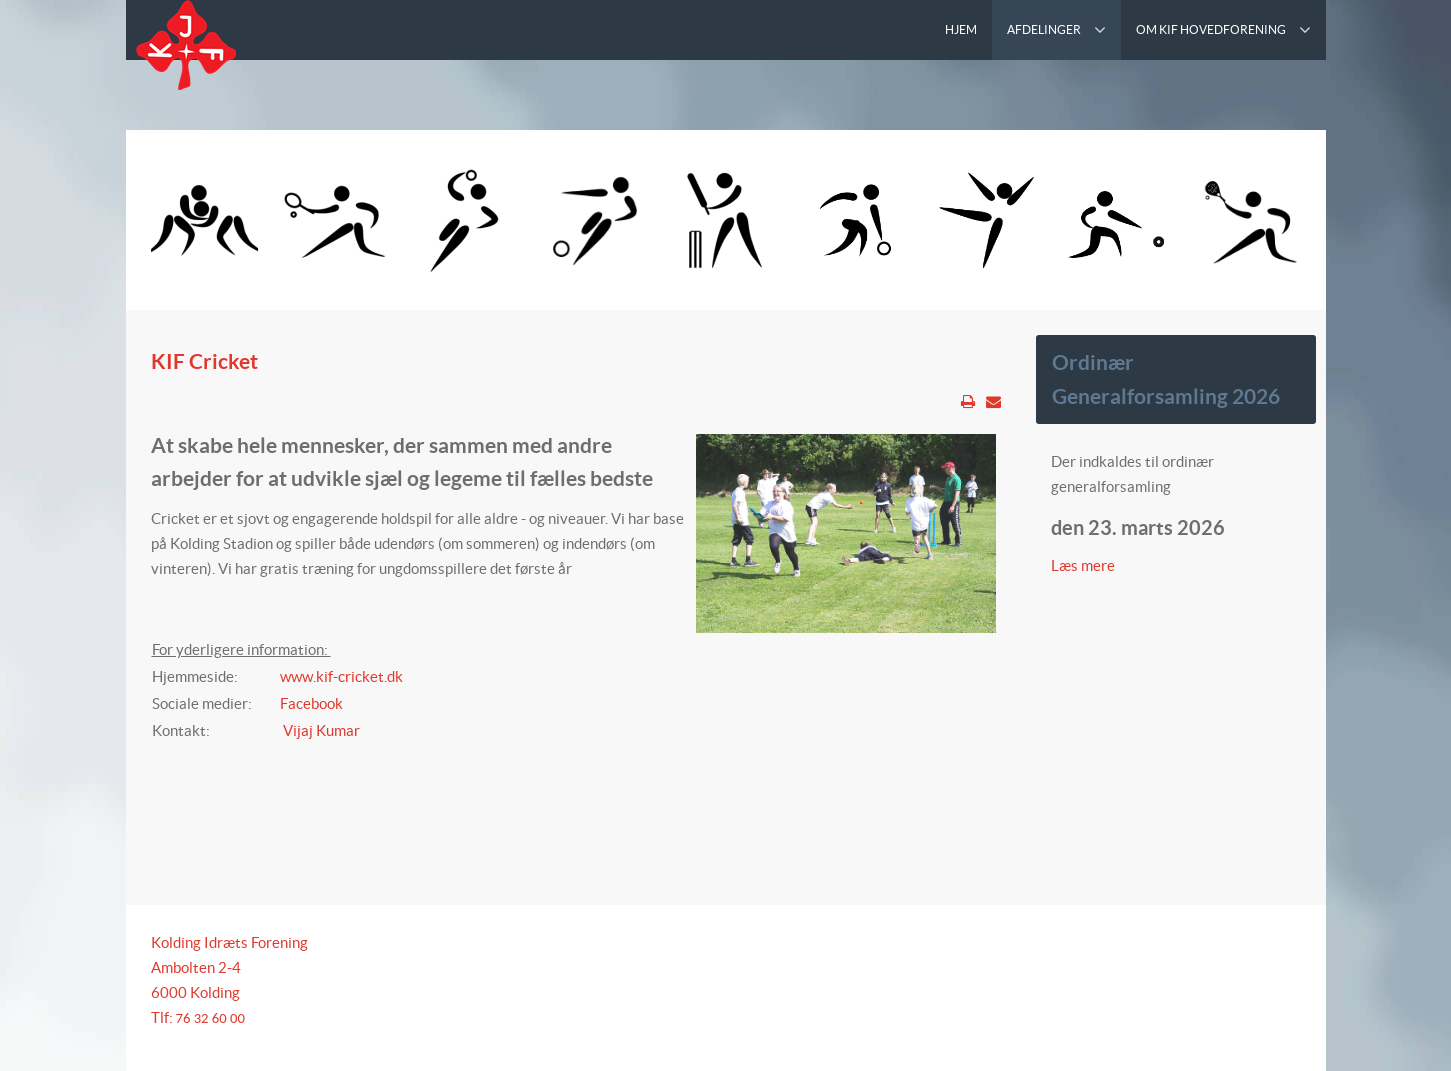  What do you see at coordinates (1084, 565) in the screenshot?
I see `Læs mere` at bounding box center [1084, 565].